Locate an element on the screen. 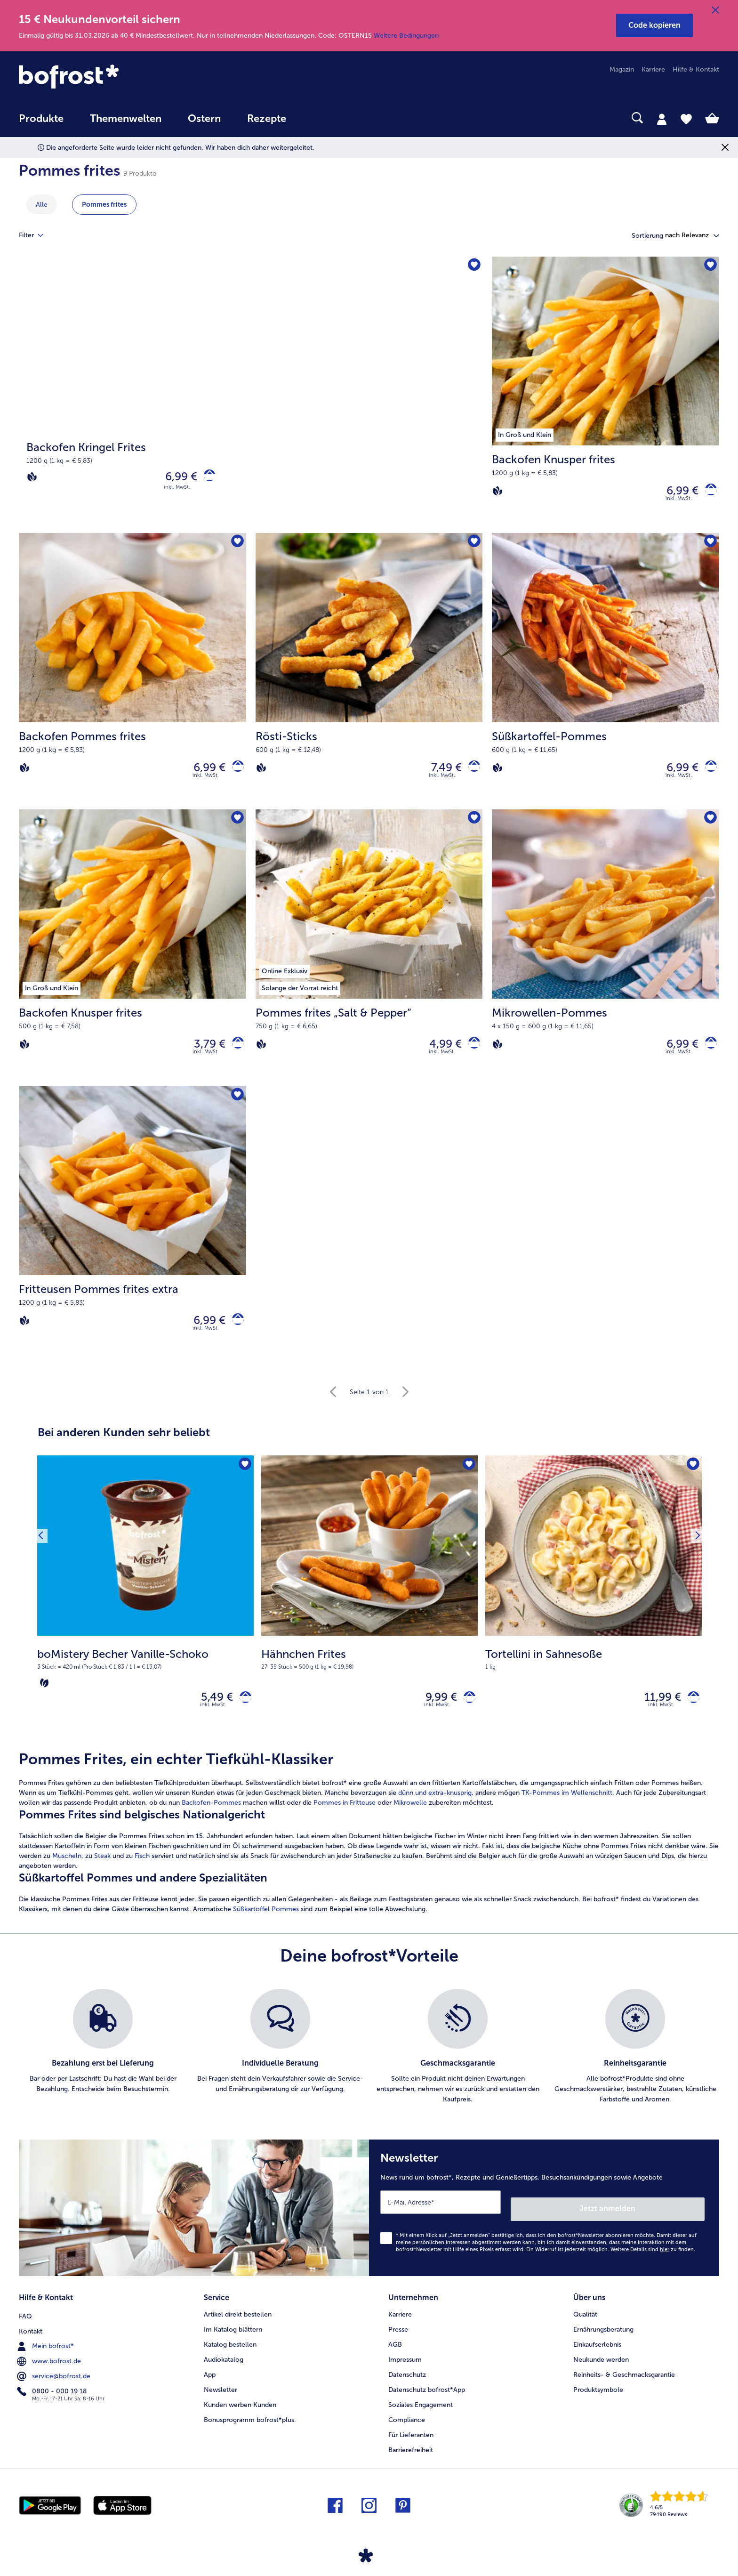  Ostern [link] is located at coordinates (204, 118).